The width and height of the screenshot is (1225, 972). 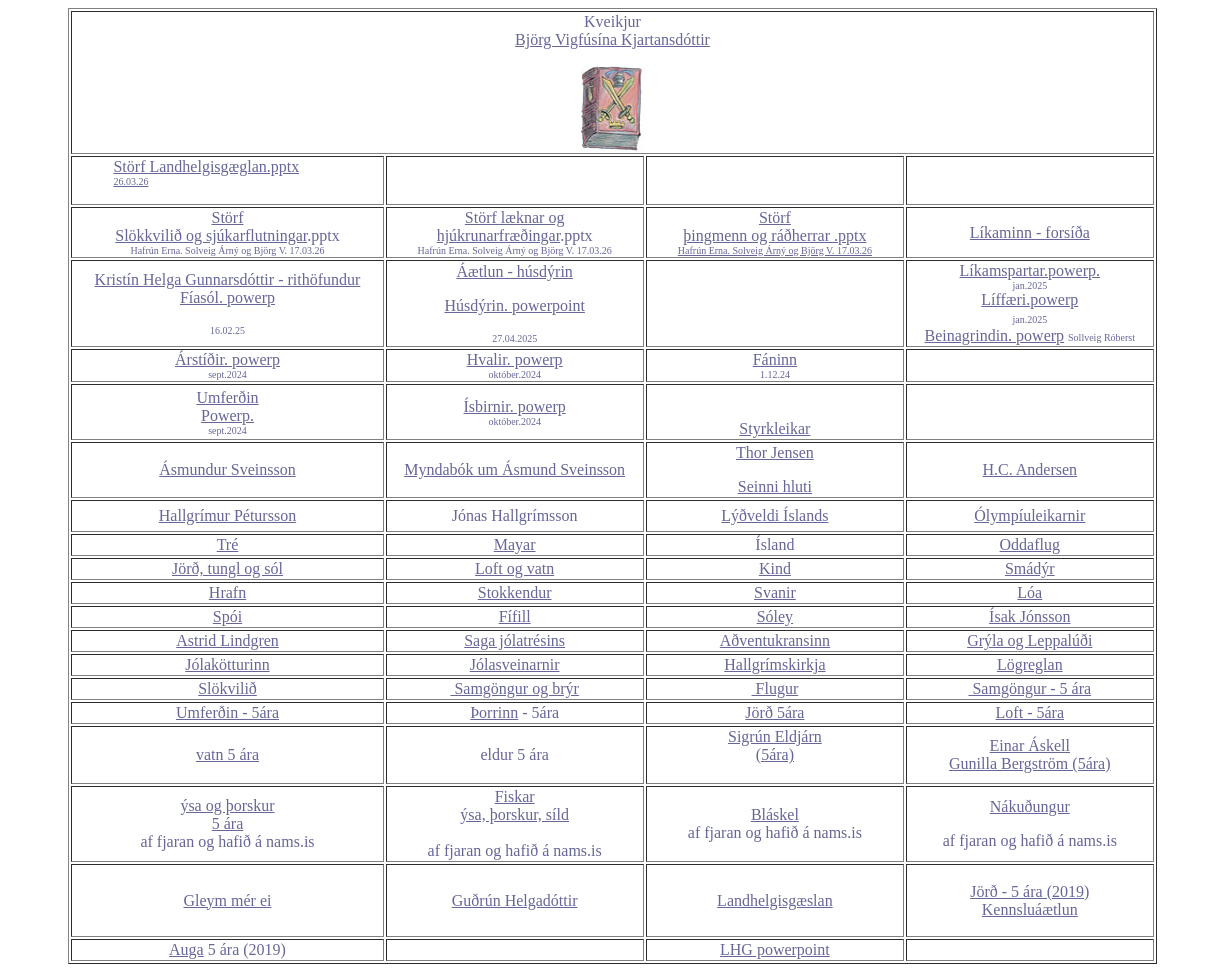 I want to click on Lýðveldi Íslands, so click(x=774, y=515).